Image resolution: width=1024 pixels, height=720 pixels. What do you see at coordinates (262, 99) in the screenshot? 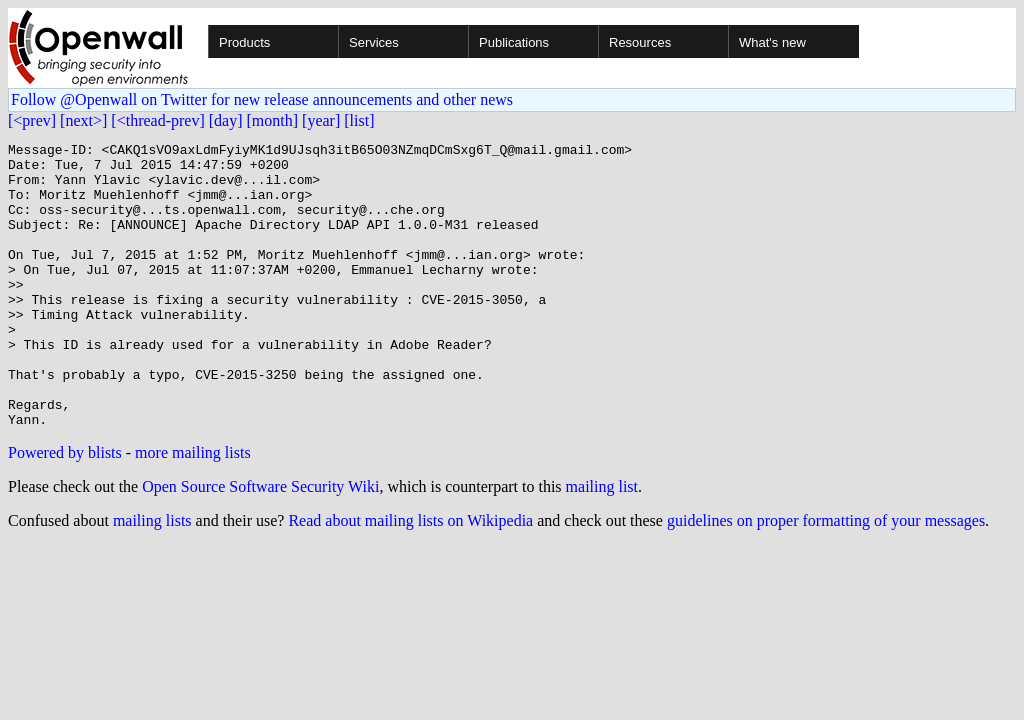
I see `Follow @Openwall on Twitter for new release announcements and other news` at bounding box center [262, 99].